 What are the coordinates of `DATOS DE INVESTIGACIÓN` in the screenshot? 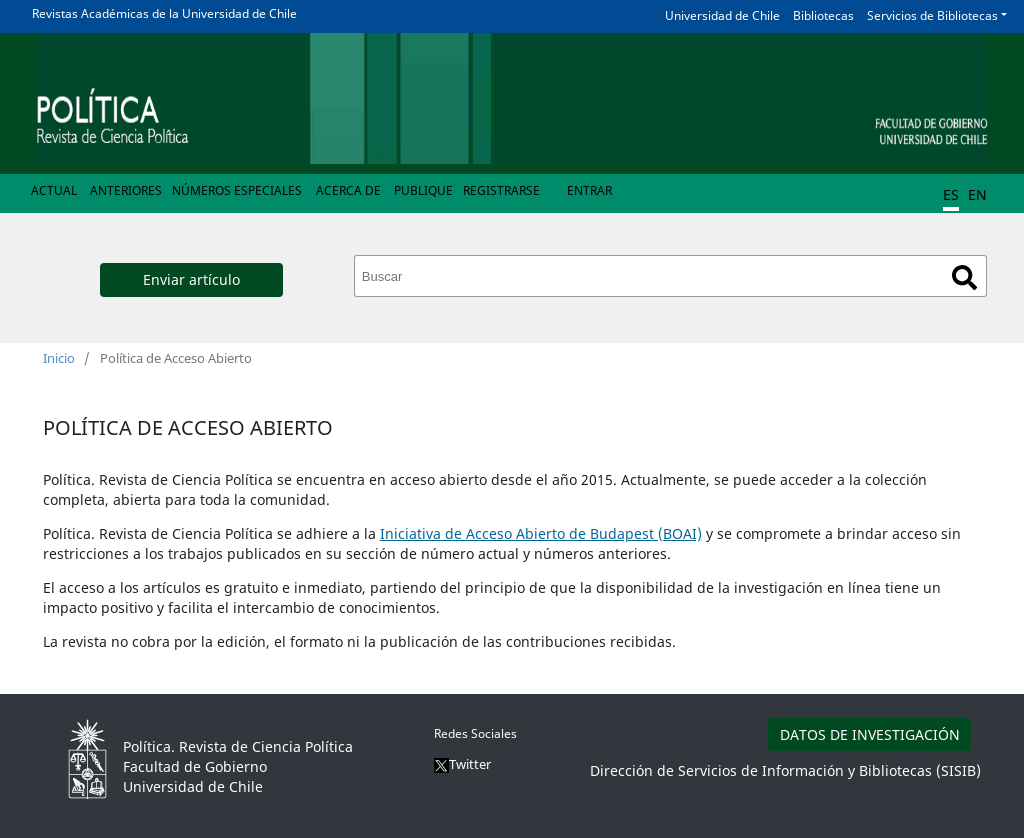 It's located at (870, 734).